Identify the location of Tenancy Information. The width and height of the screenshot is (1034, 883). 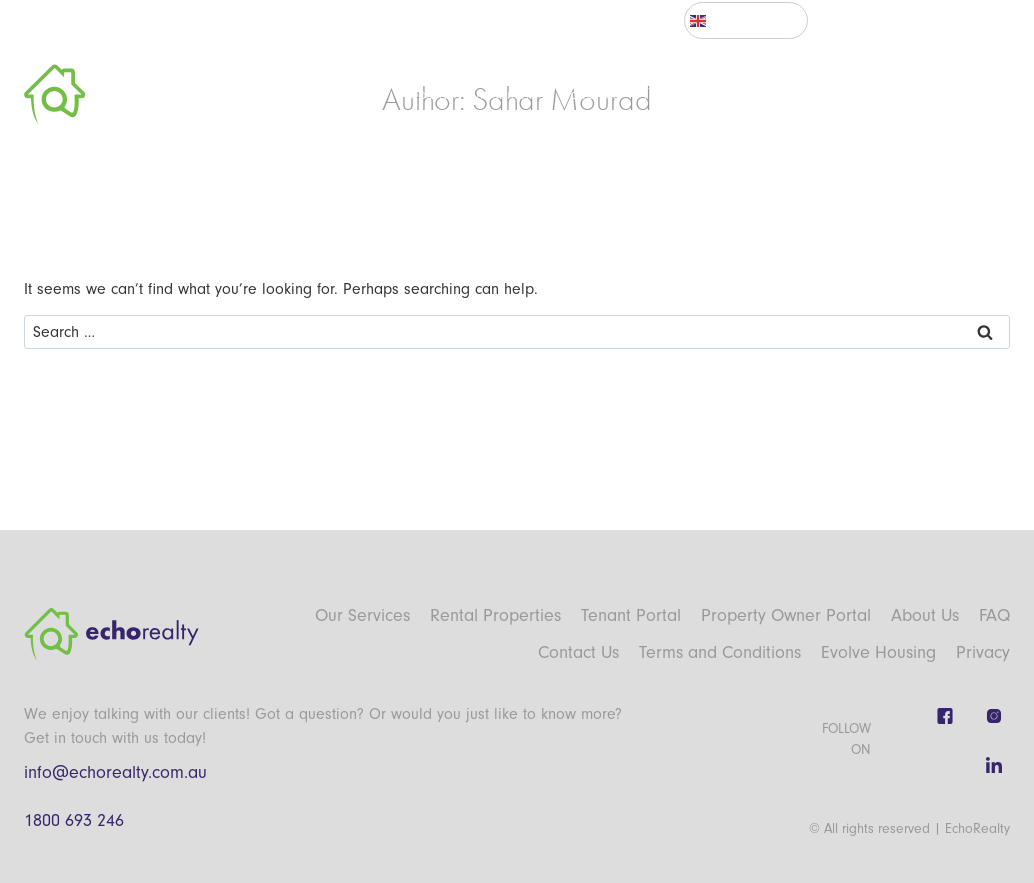
(703, 94).